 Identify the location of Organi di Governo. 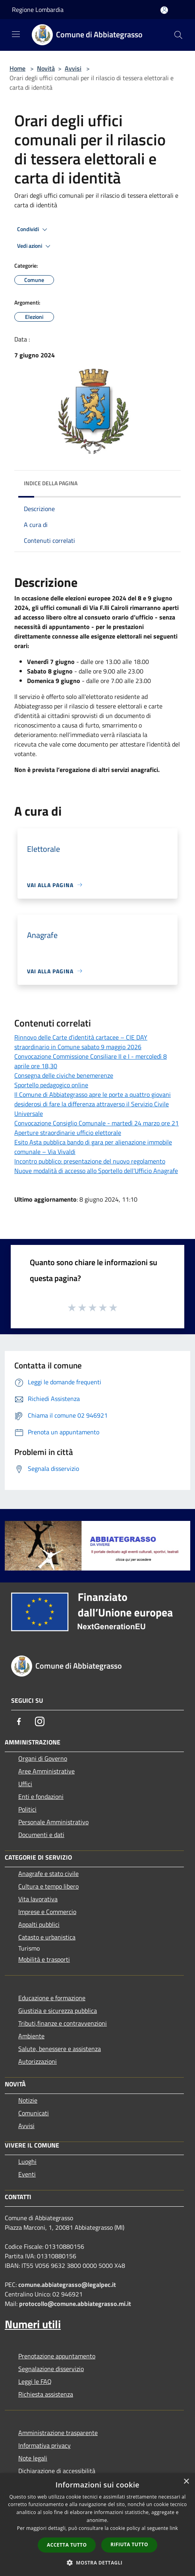
(42, 1758).